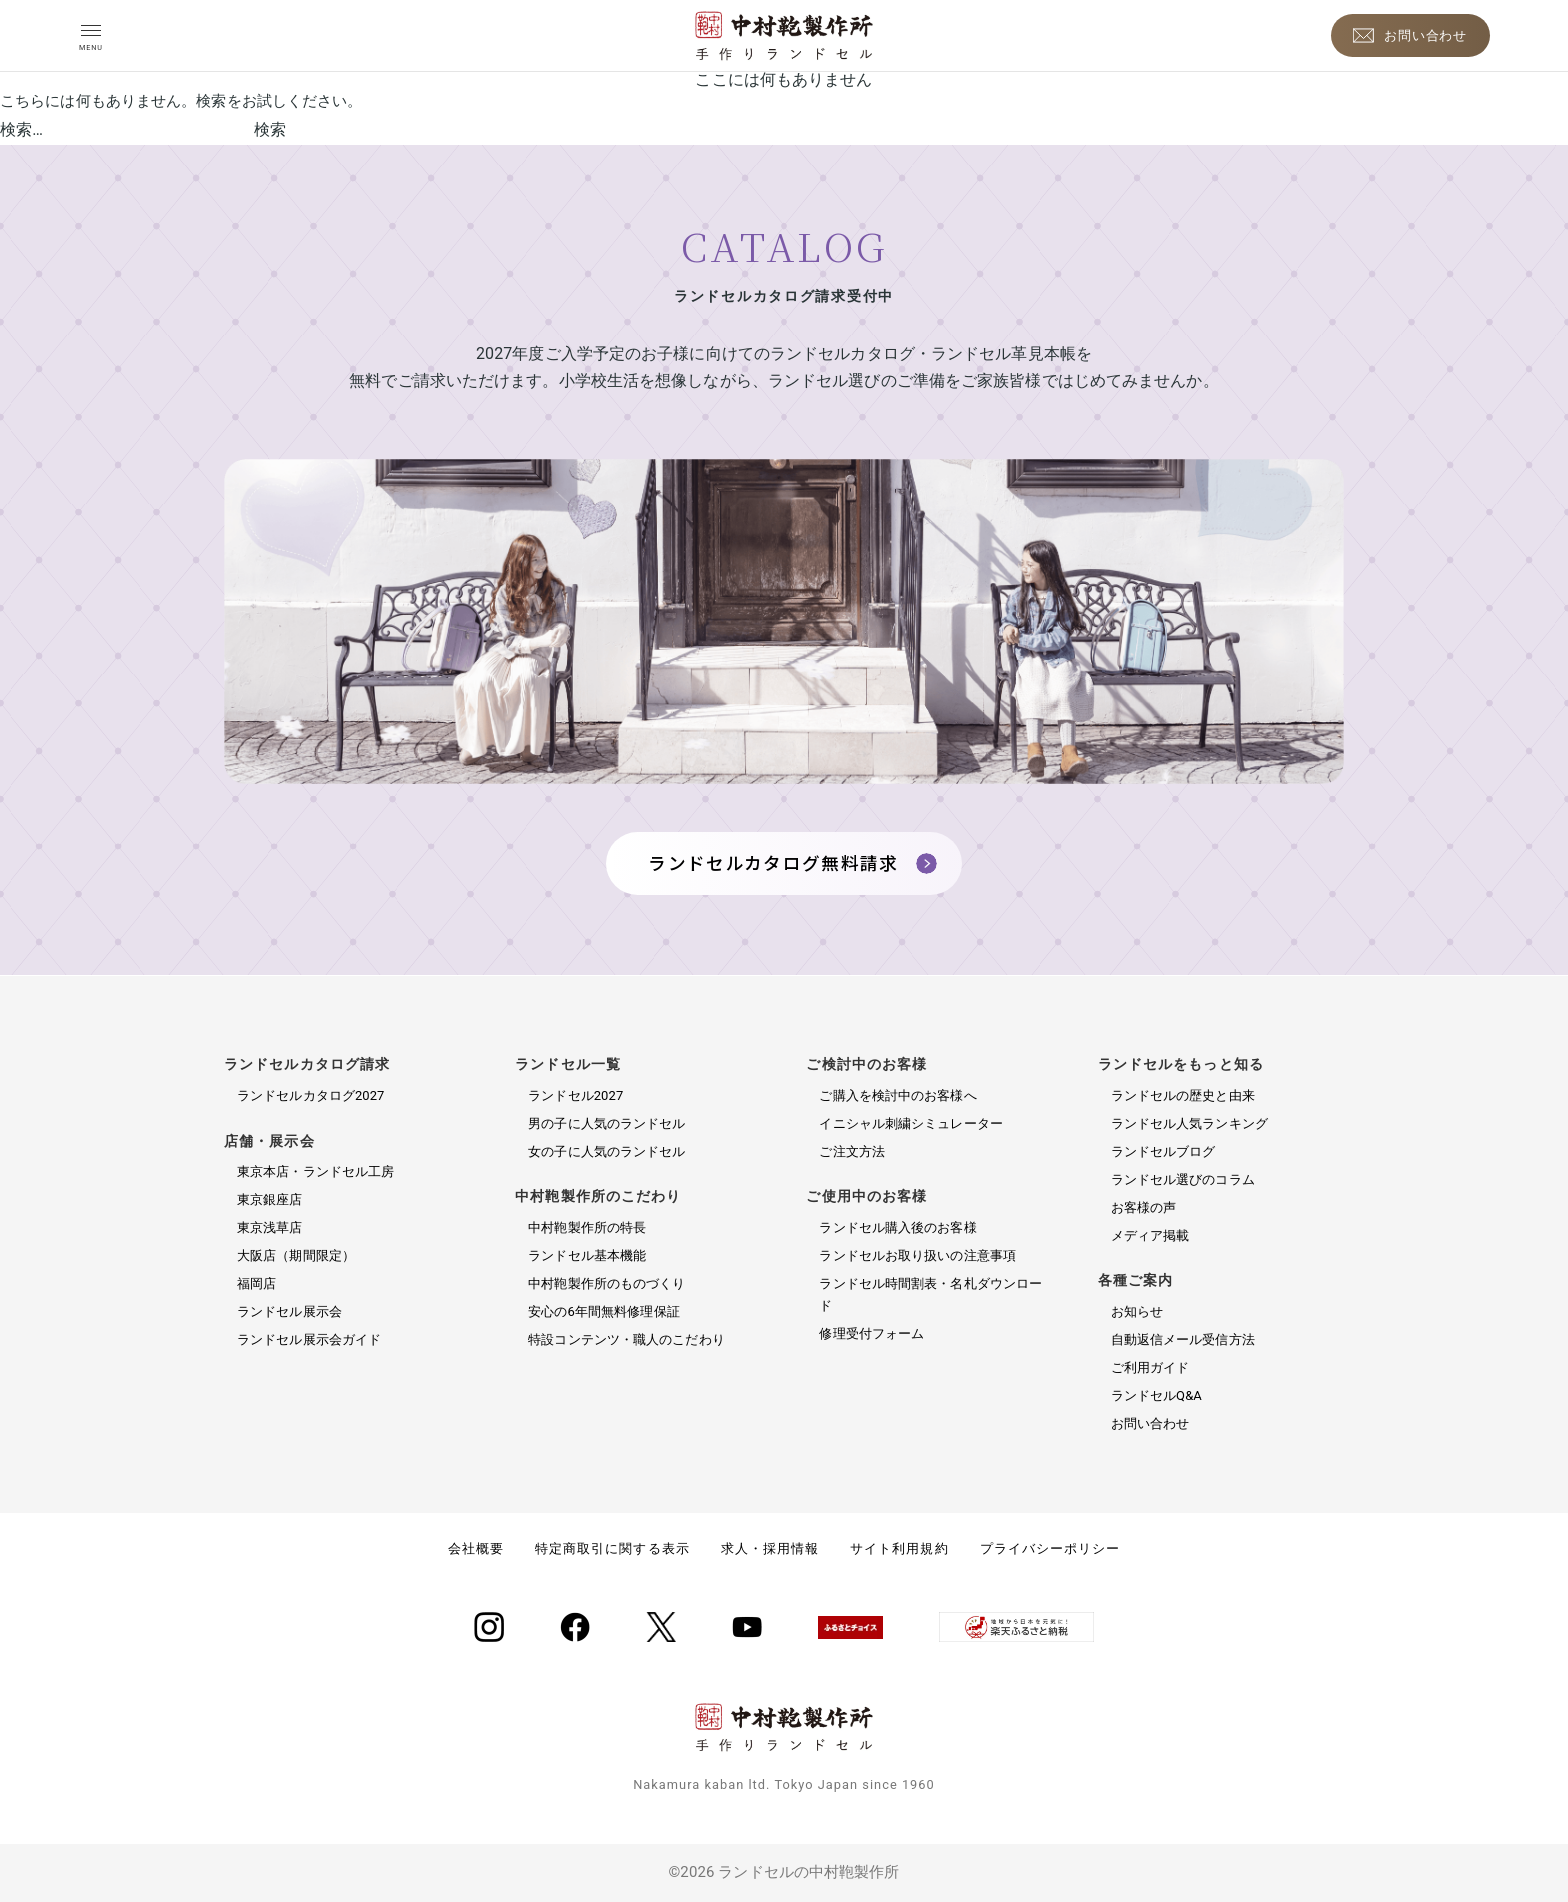 Image resolution: width=1568 pixels, height=1902 pixels. What do you see at coordinates (1183, 1095) in the screenshot?
I see `ランドセルの歴史と由来` at bounding box center [1183, 1095].